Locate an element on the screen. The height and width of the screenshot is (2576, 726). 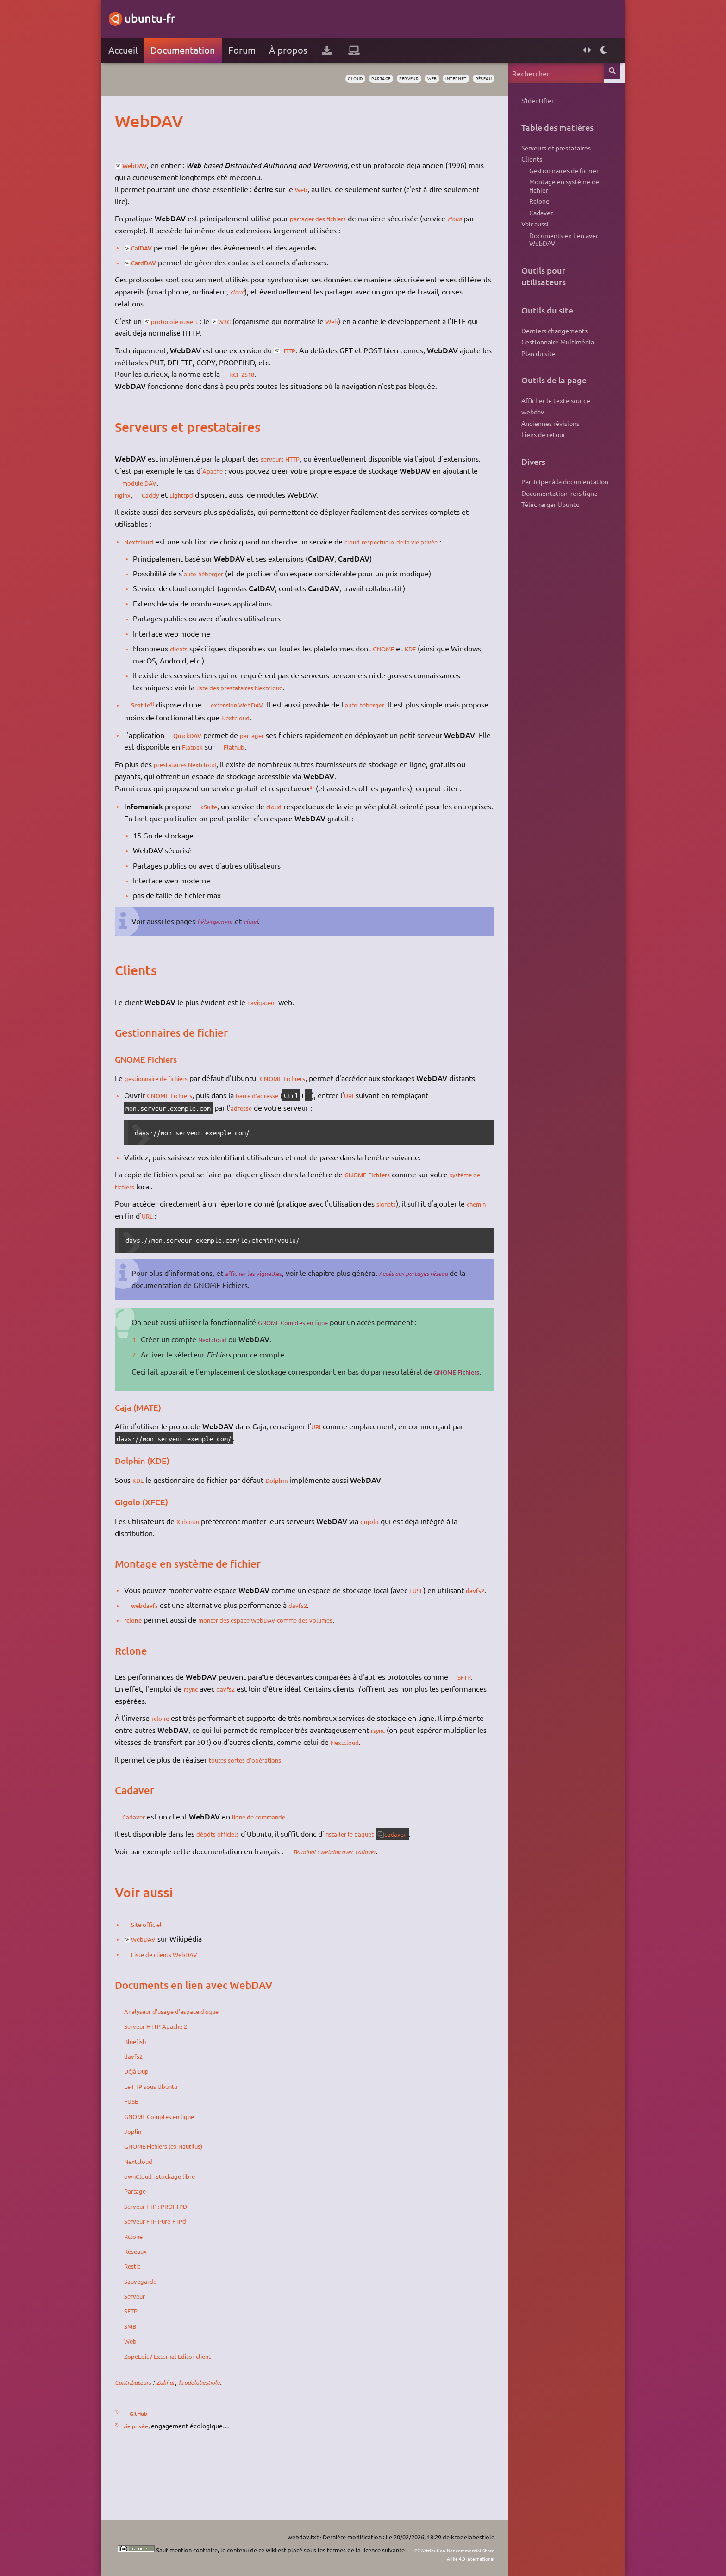
davfs2 is located at coordinates (146, 1637).